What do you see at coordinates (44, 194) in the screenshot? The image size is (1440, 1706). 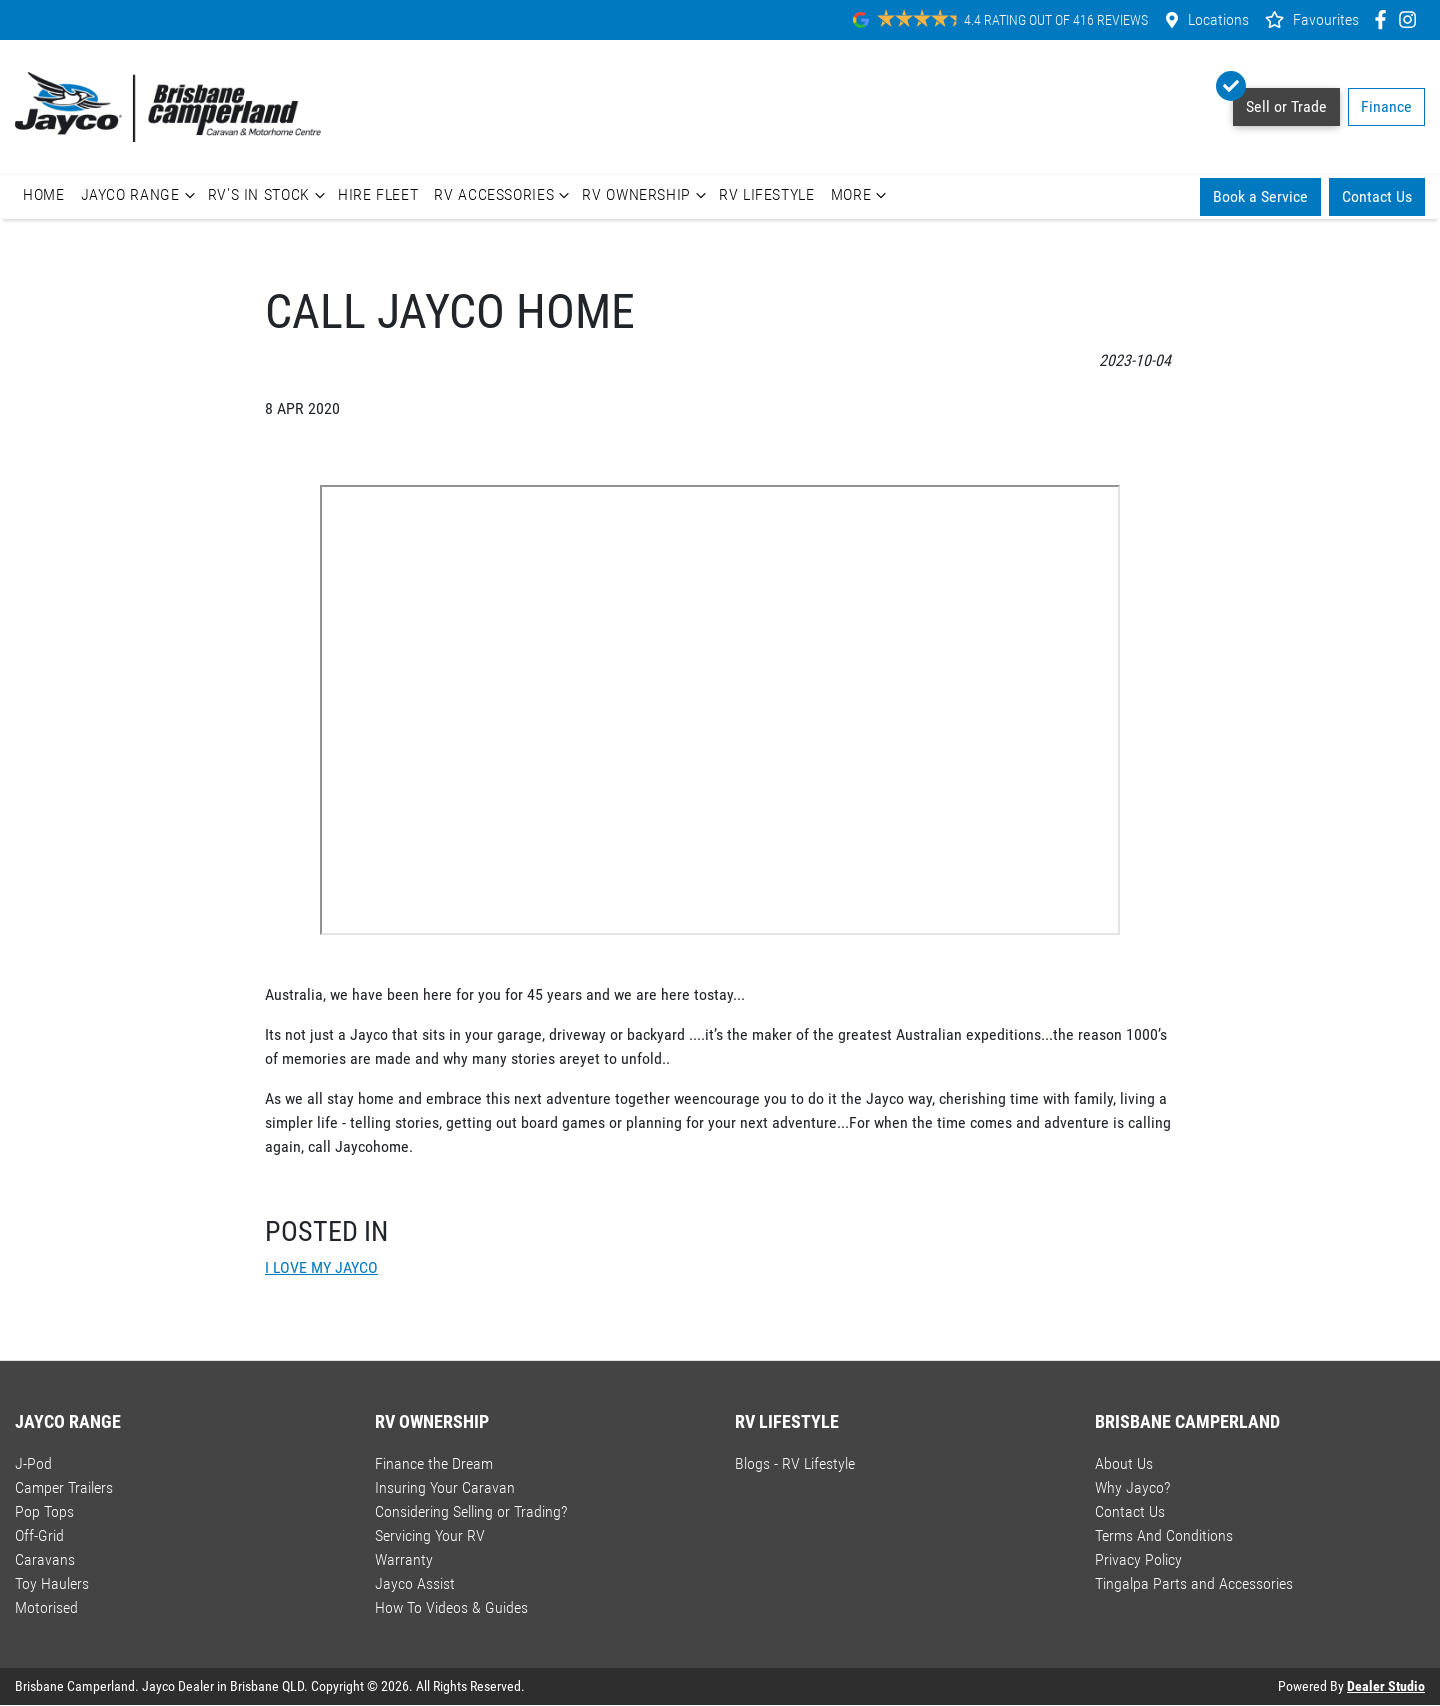 I see `Home` at bounding box center [44, 194].